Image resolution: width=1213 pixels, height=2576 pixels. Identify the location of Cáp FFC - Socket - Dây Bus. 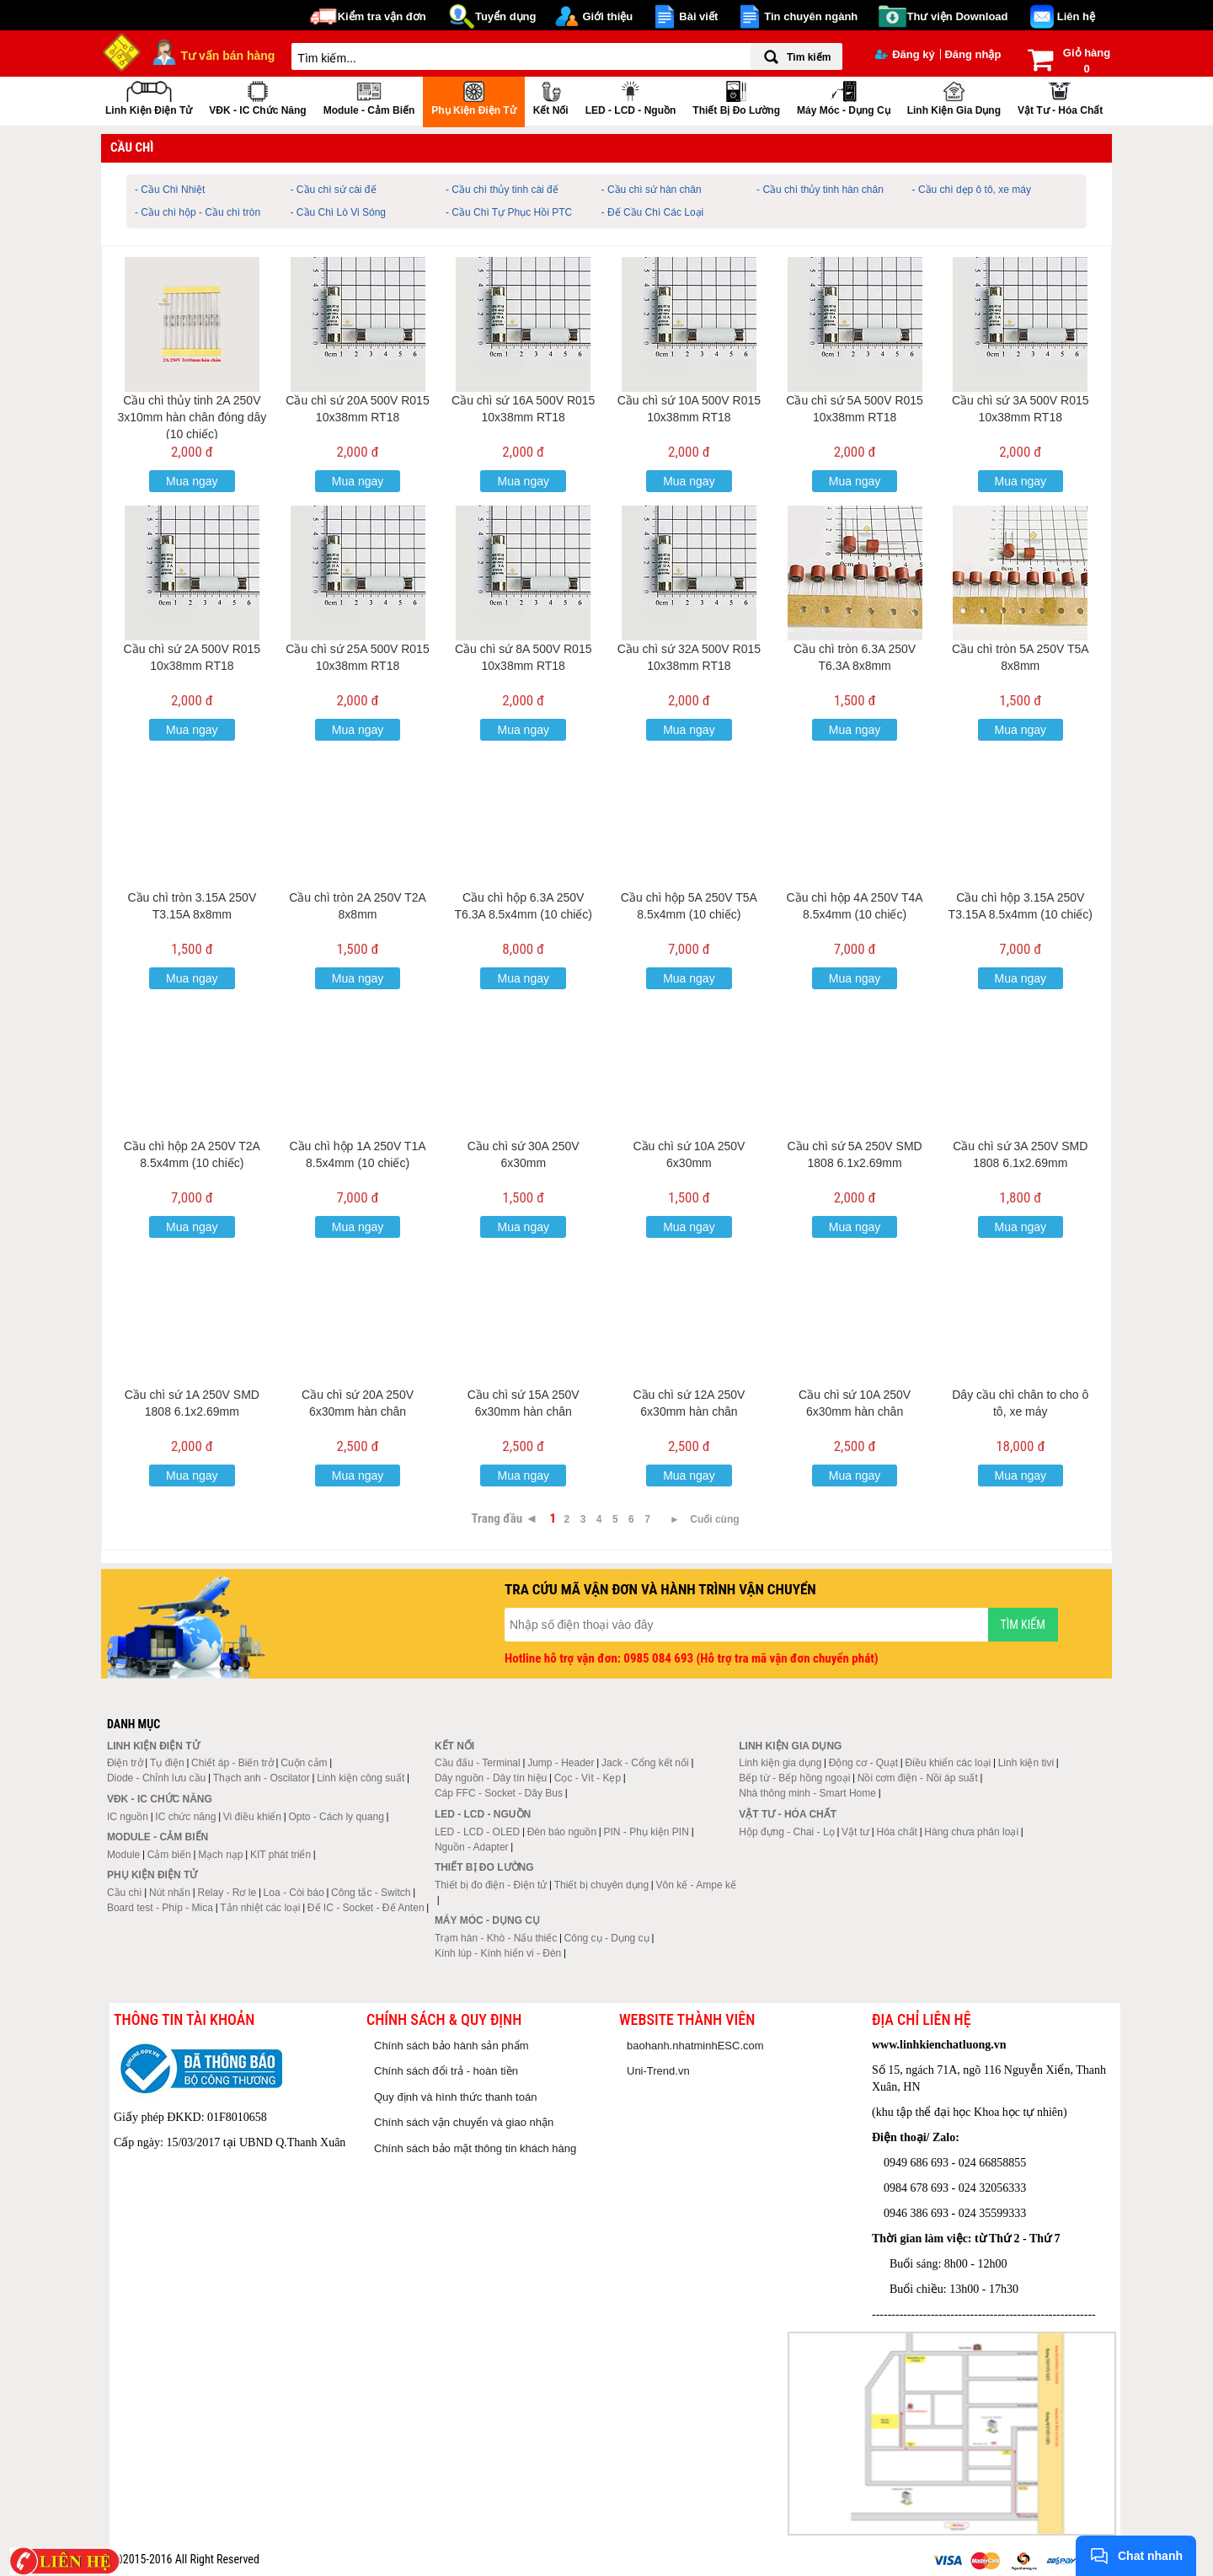
(499, 1793).